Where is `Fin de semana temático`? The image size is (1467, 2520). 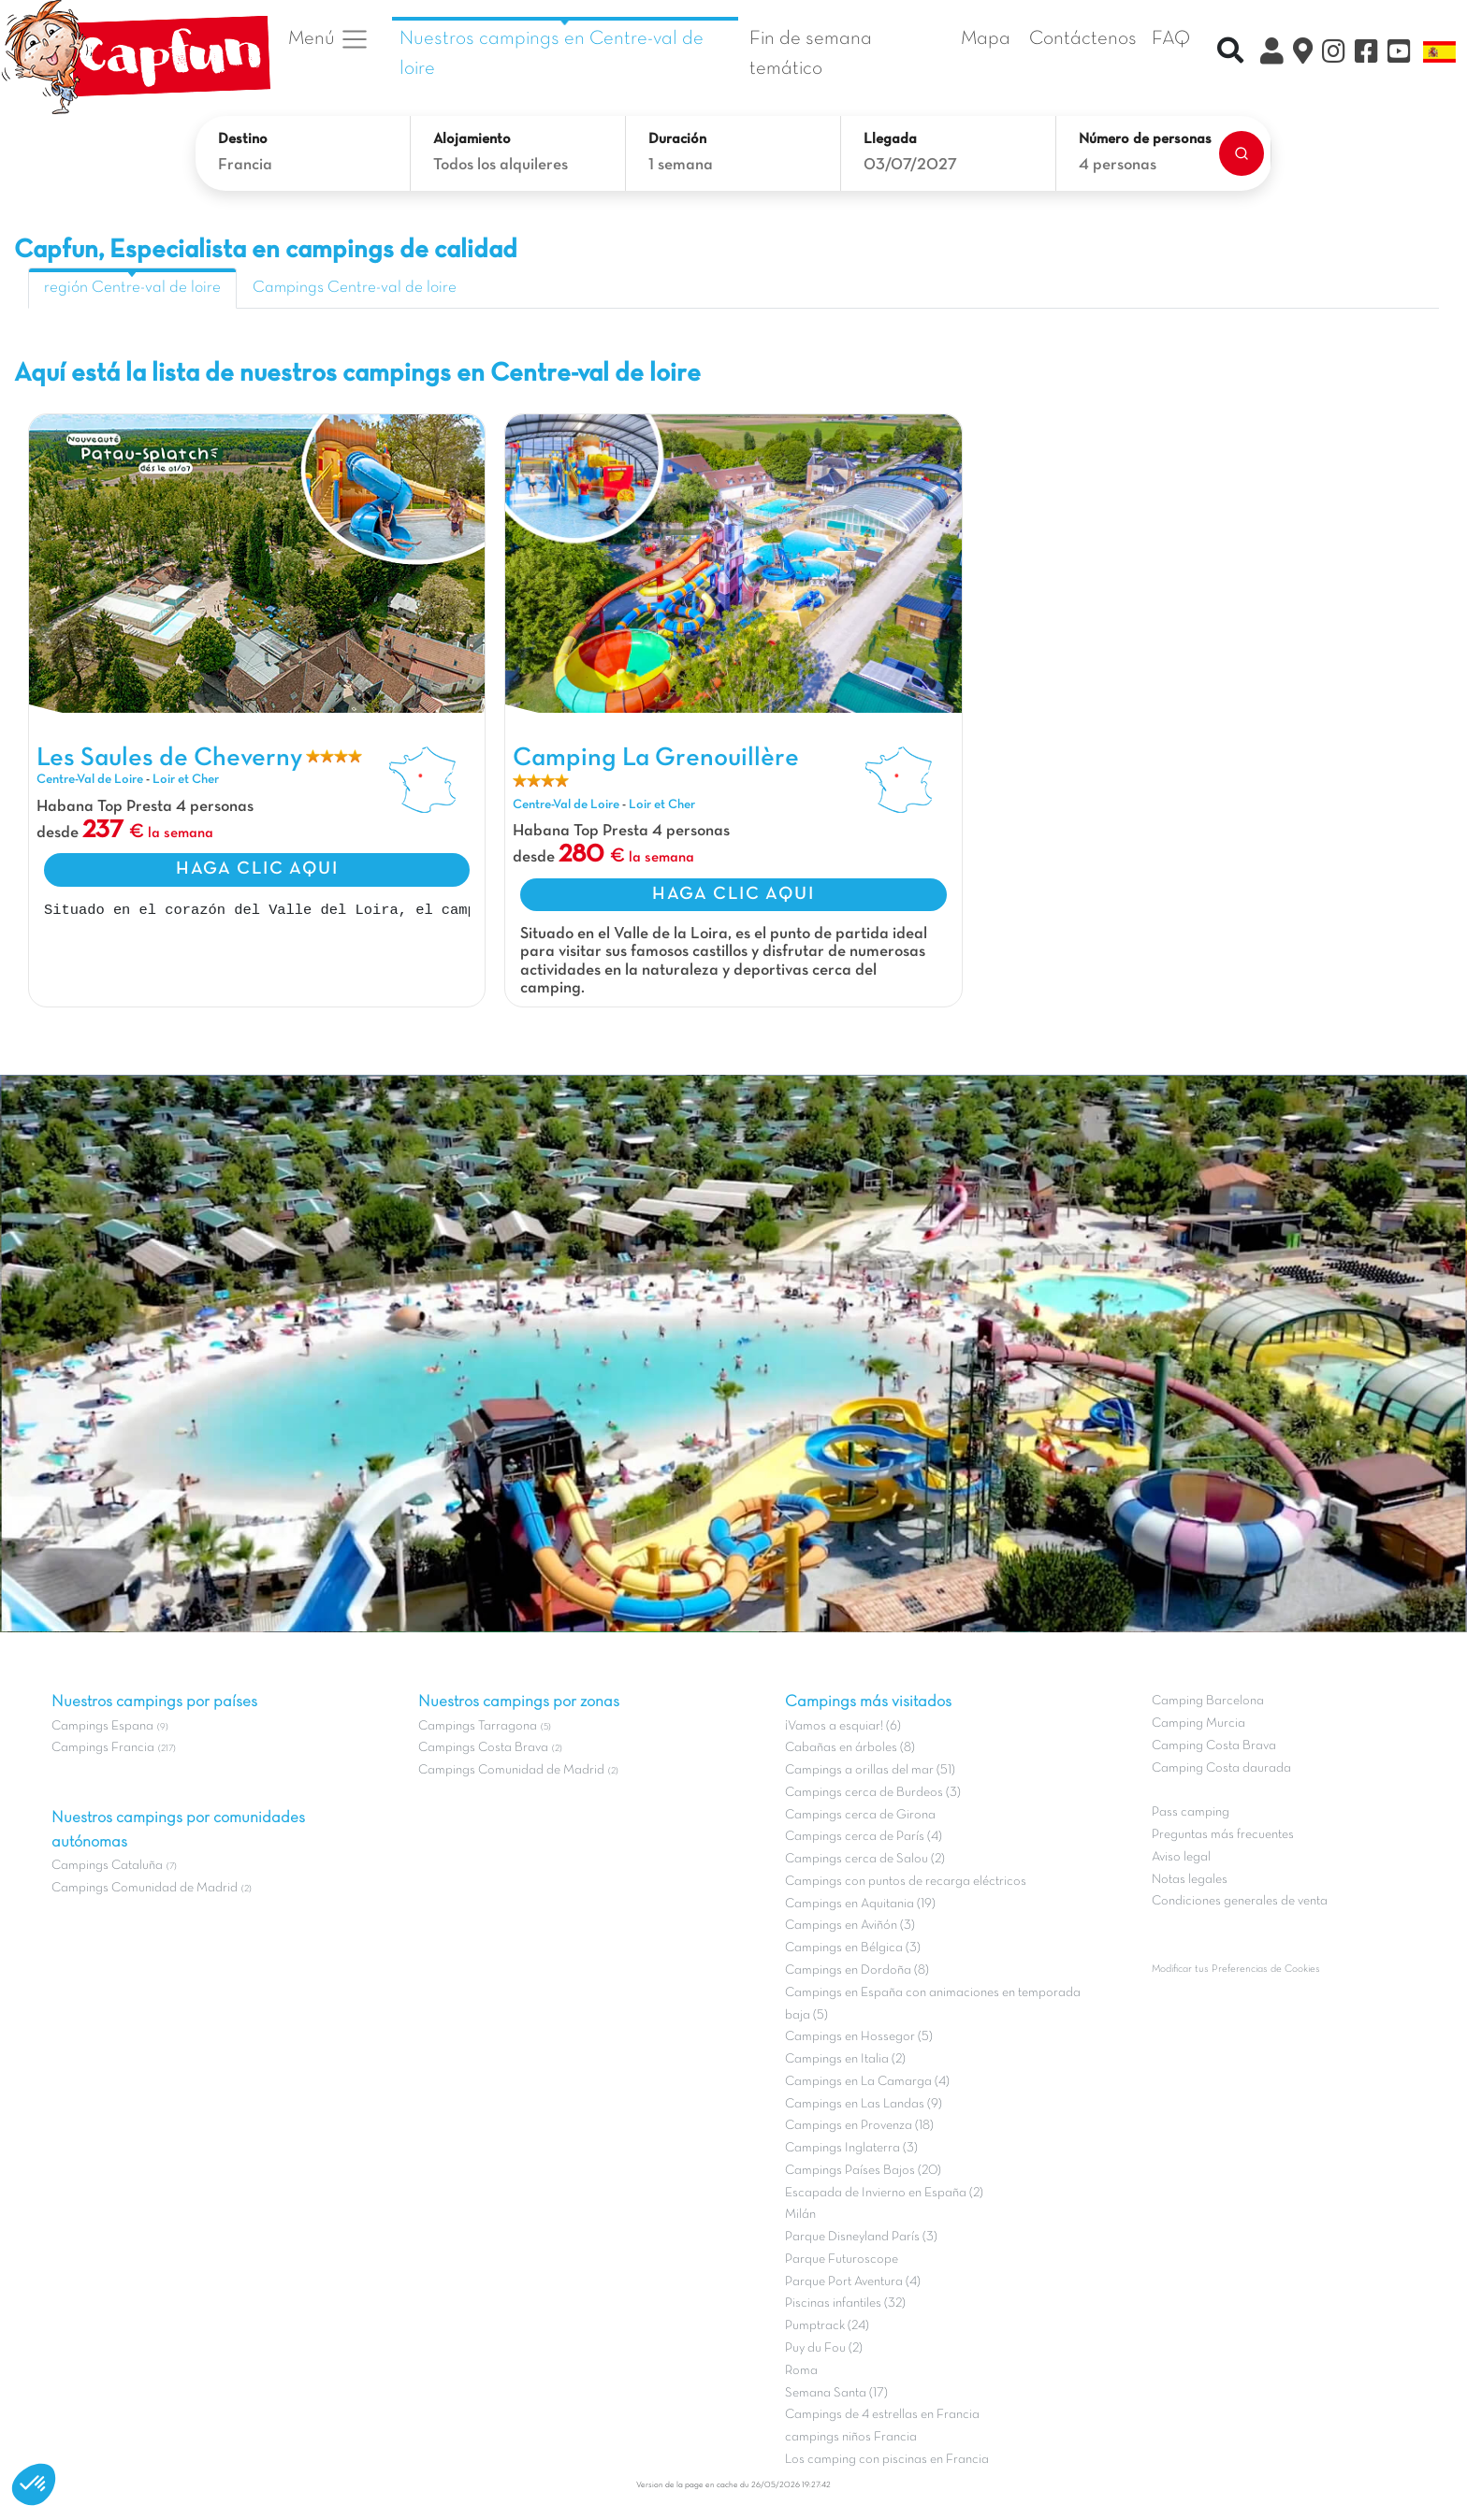
Fin de semana temático is located at coordinates (810, 54).